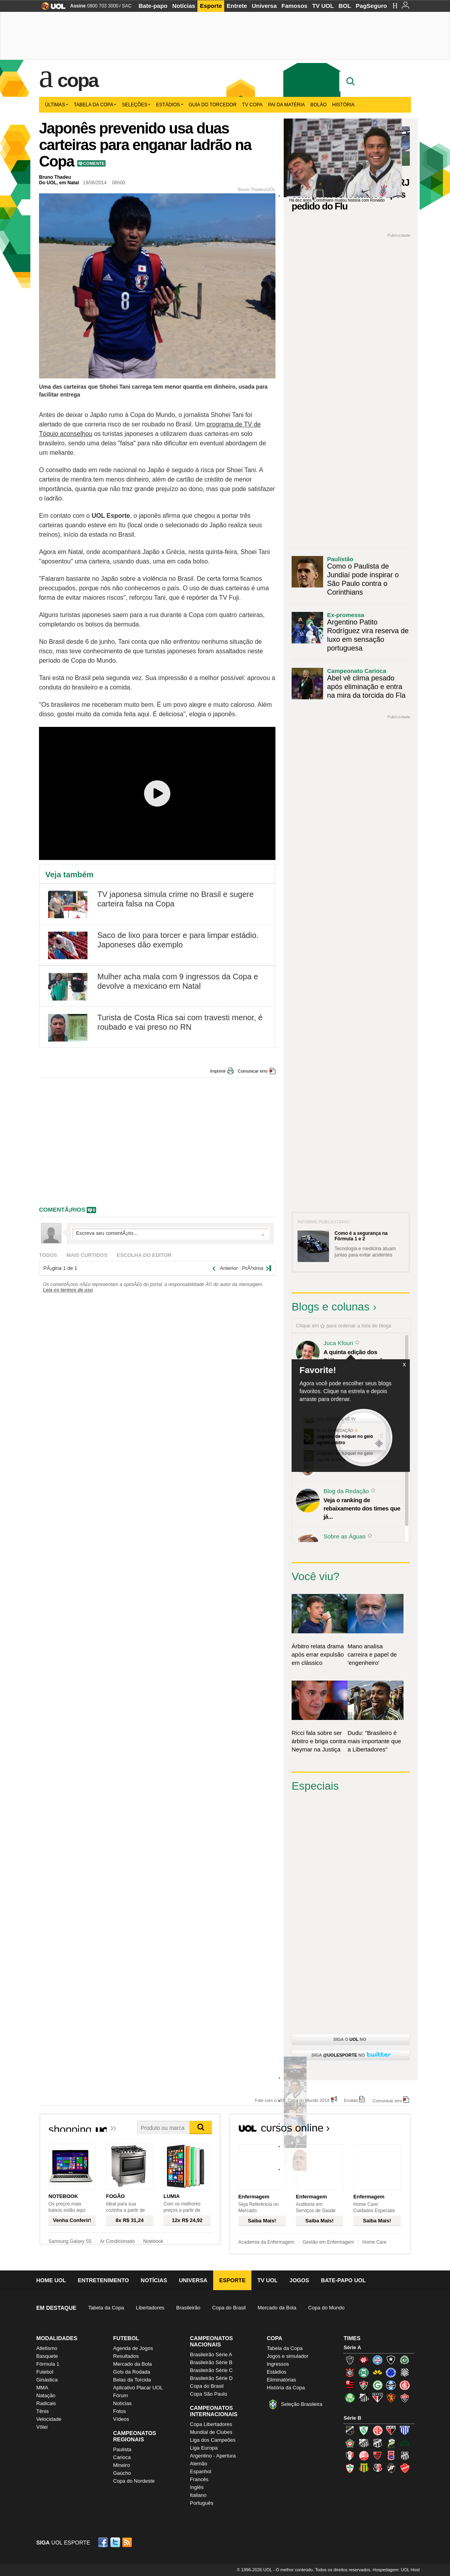 The image size is (450, 2576). I want to click on Criciúma (Tigre), so click(377, 2372).